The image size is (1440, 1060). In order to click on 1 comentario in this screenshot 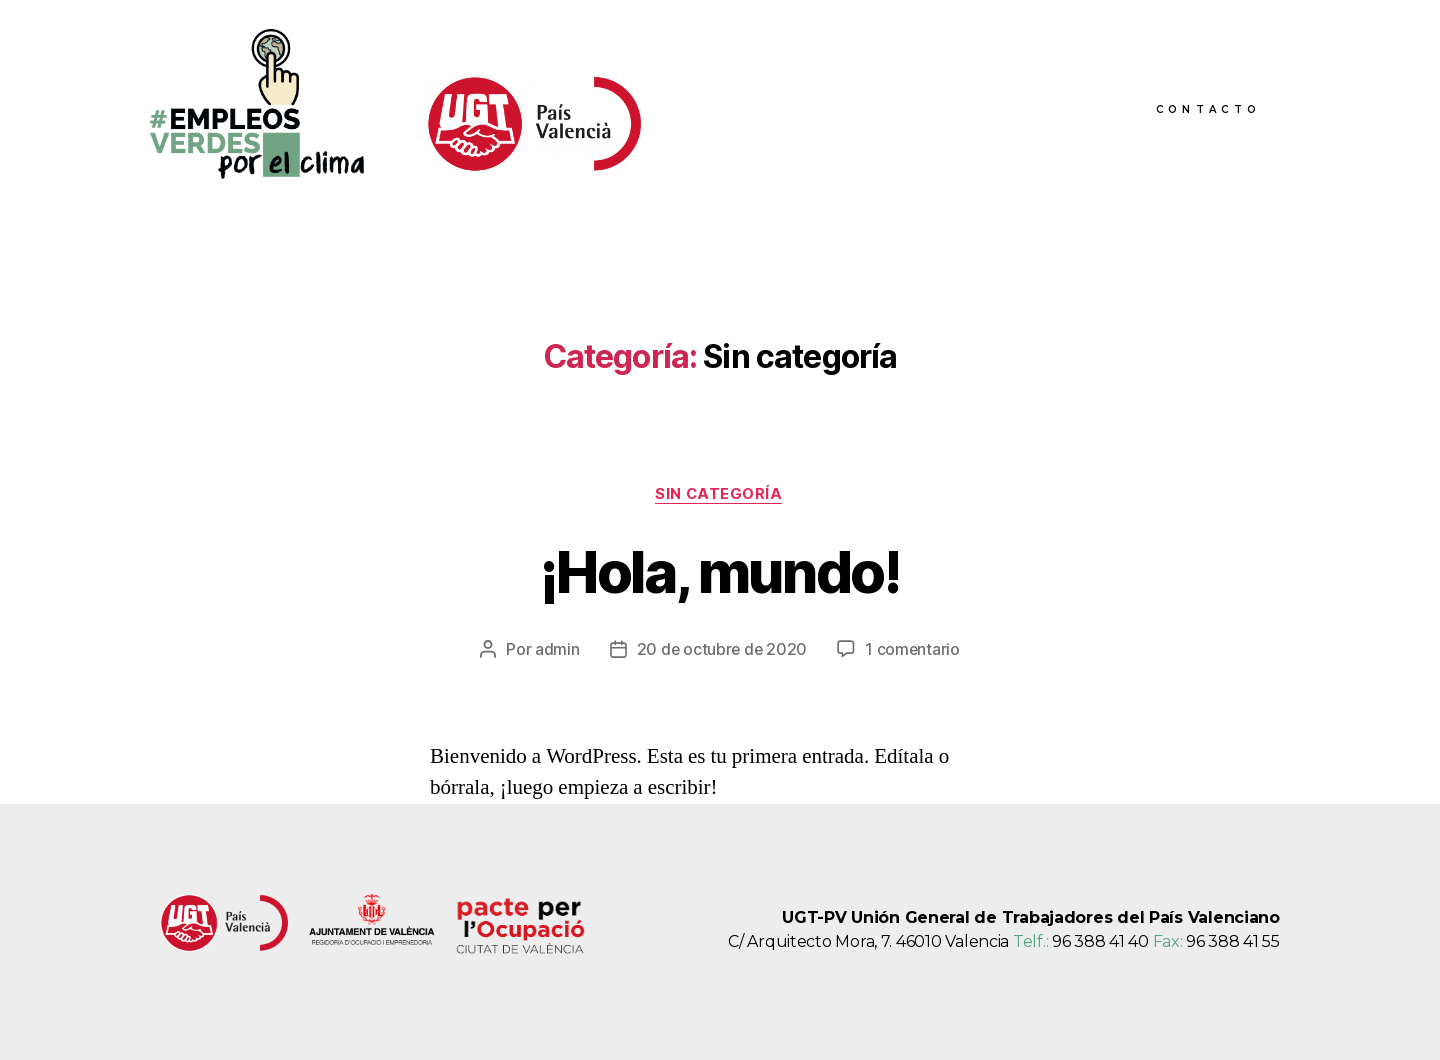, I will do `click(914, 650)`.